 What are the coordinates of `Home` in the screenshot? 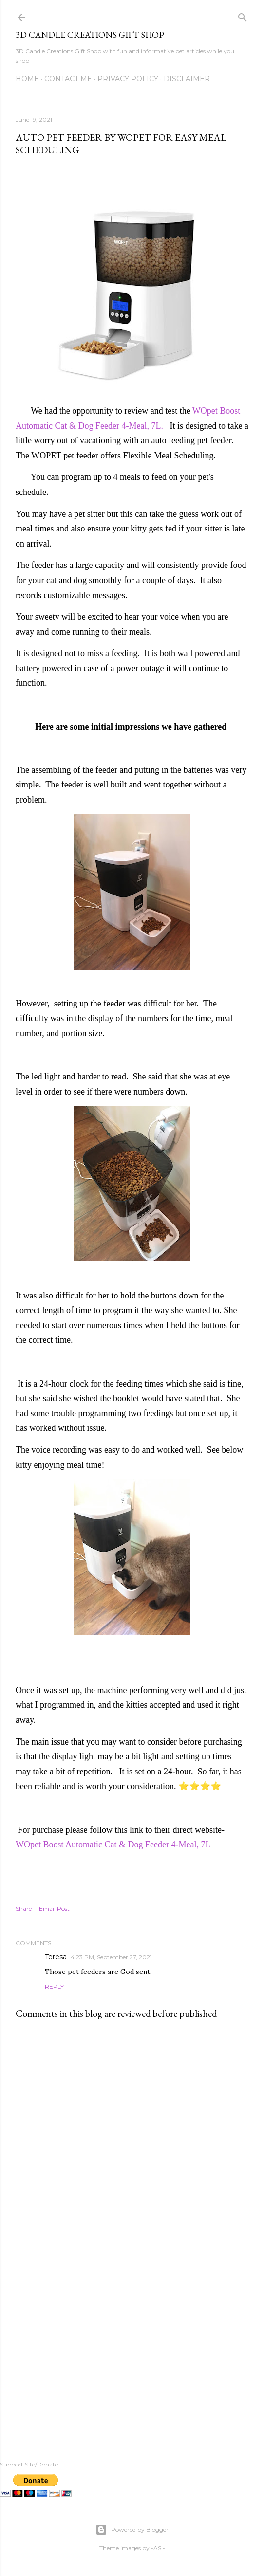 It's located at (27, 78).